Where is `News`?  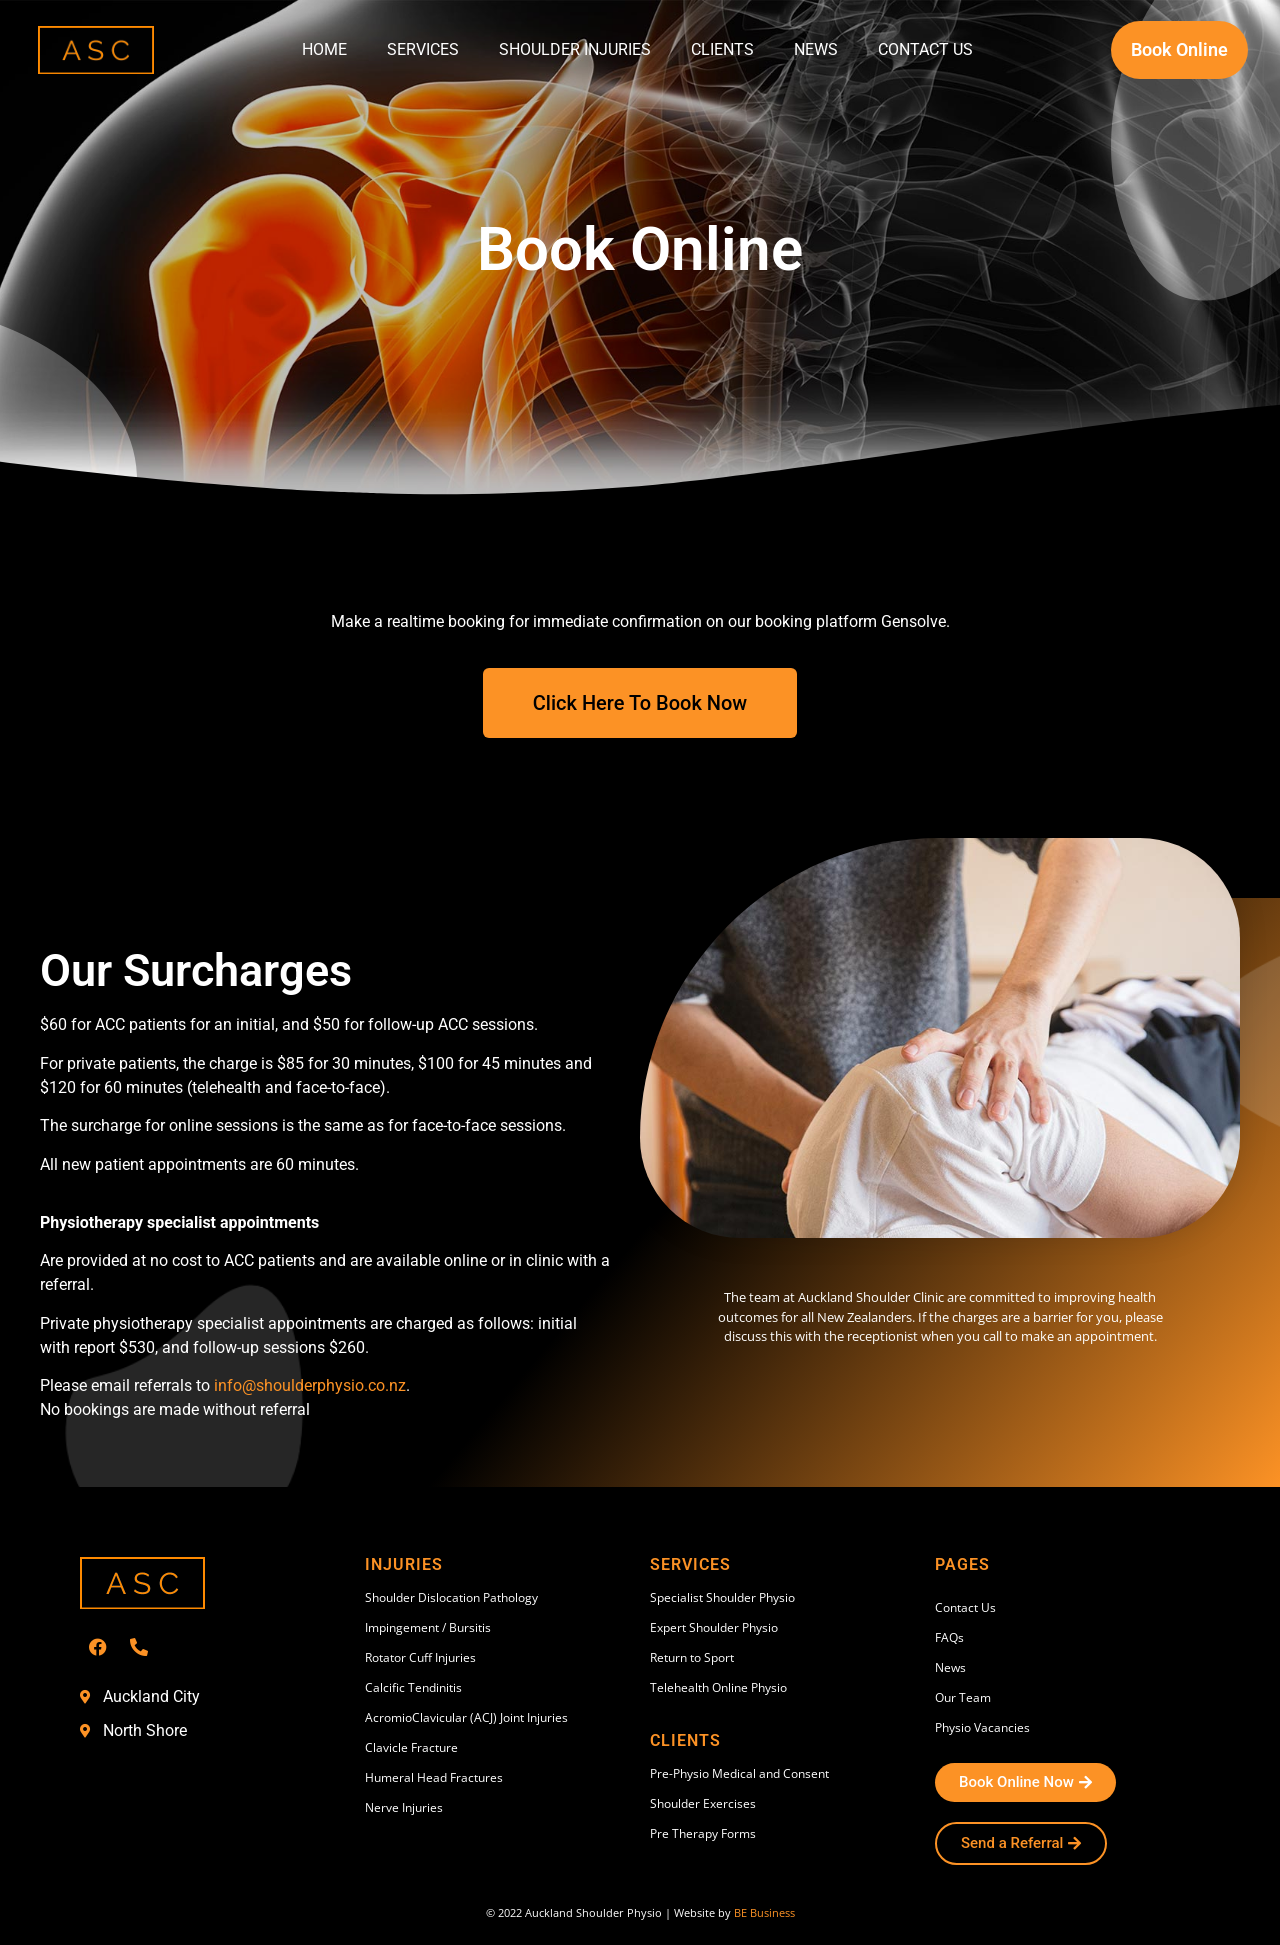
News is located at coordinates (816, 49).